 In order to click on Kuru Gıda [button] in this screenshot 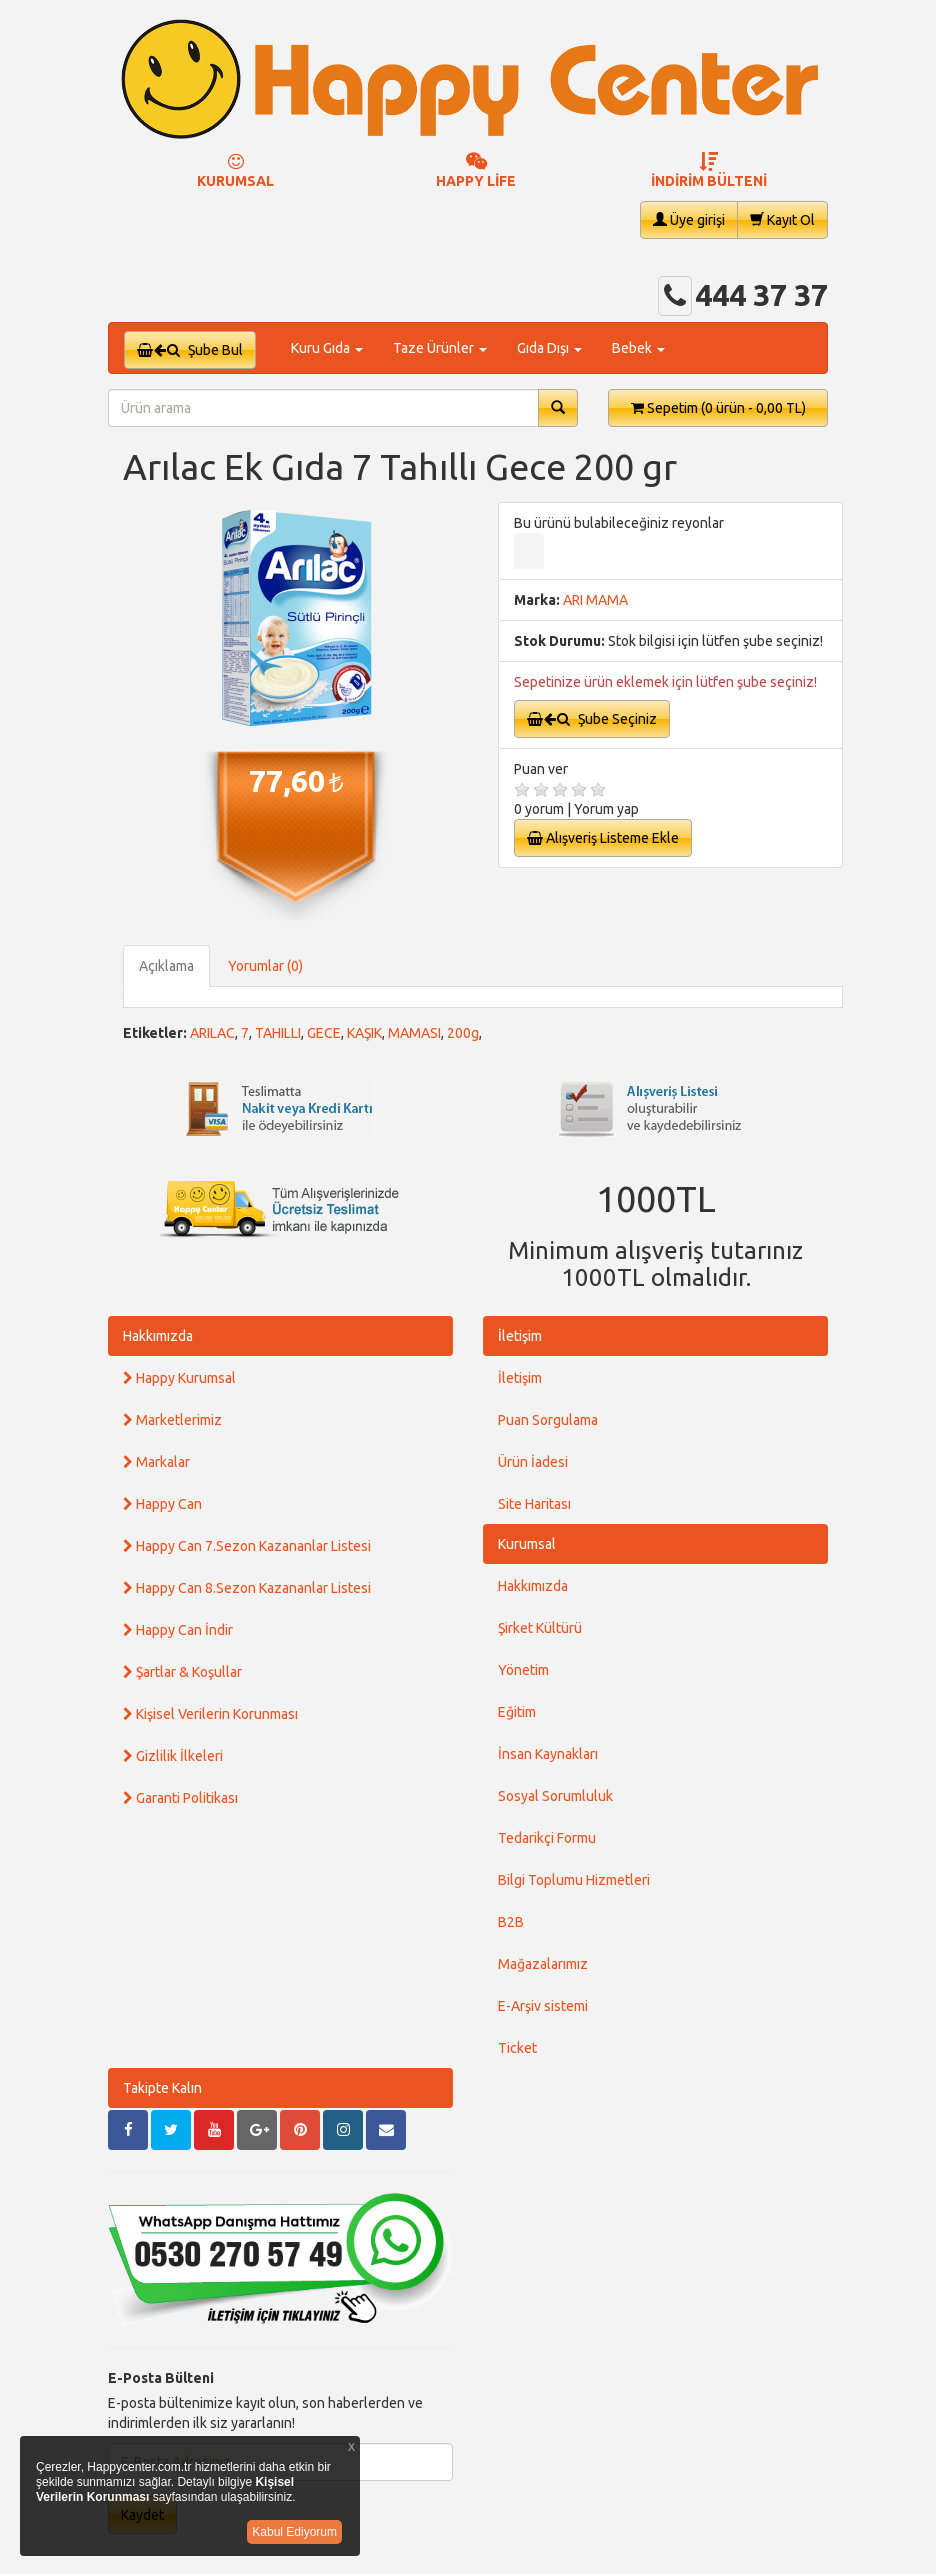, I will do `click(327, 348)`.